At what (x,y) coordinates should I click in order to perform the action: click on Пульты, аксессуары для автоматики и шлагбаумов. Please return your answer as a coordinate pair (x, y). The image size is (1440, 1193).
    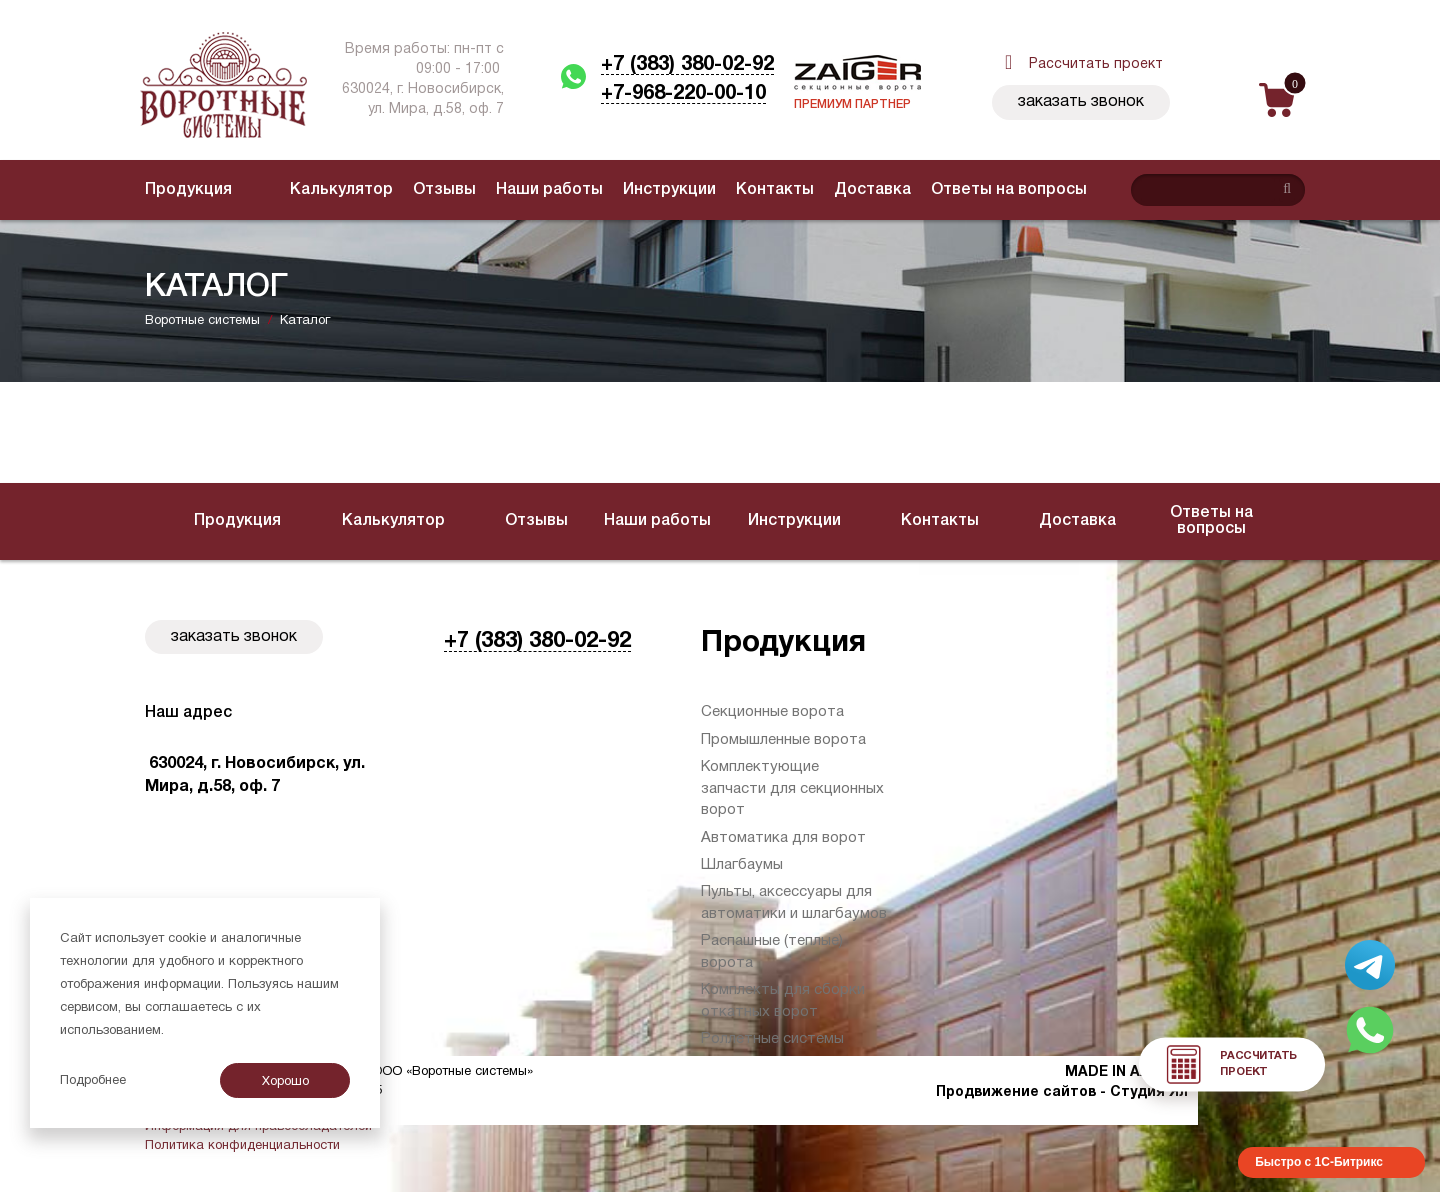
    Looking at the image, I should click on (794, 902).